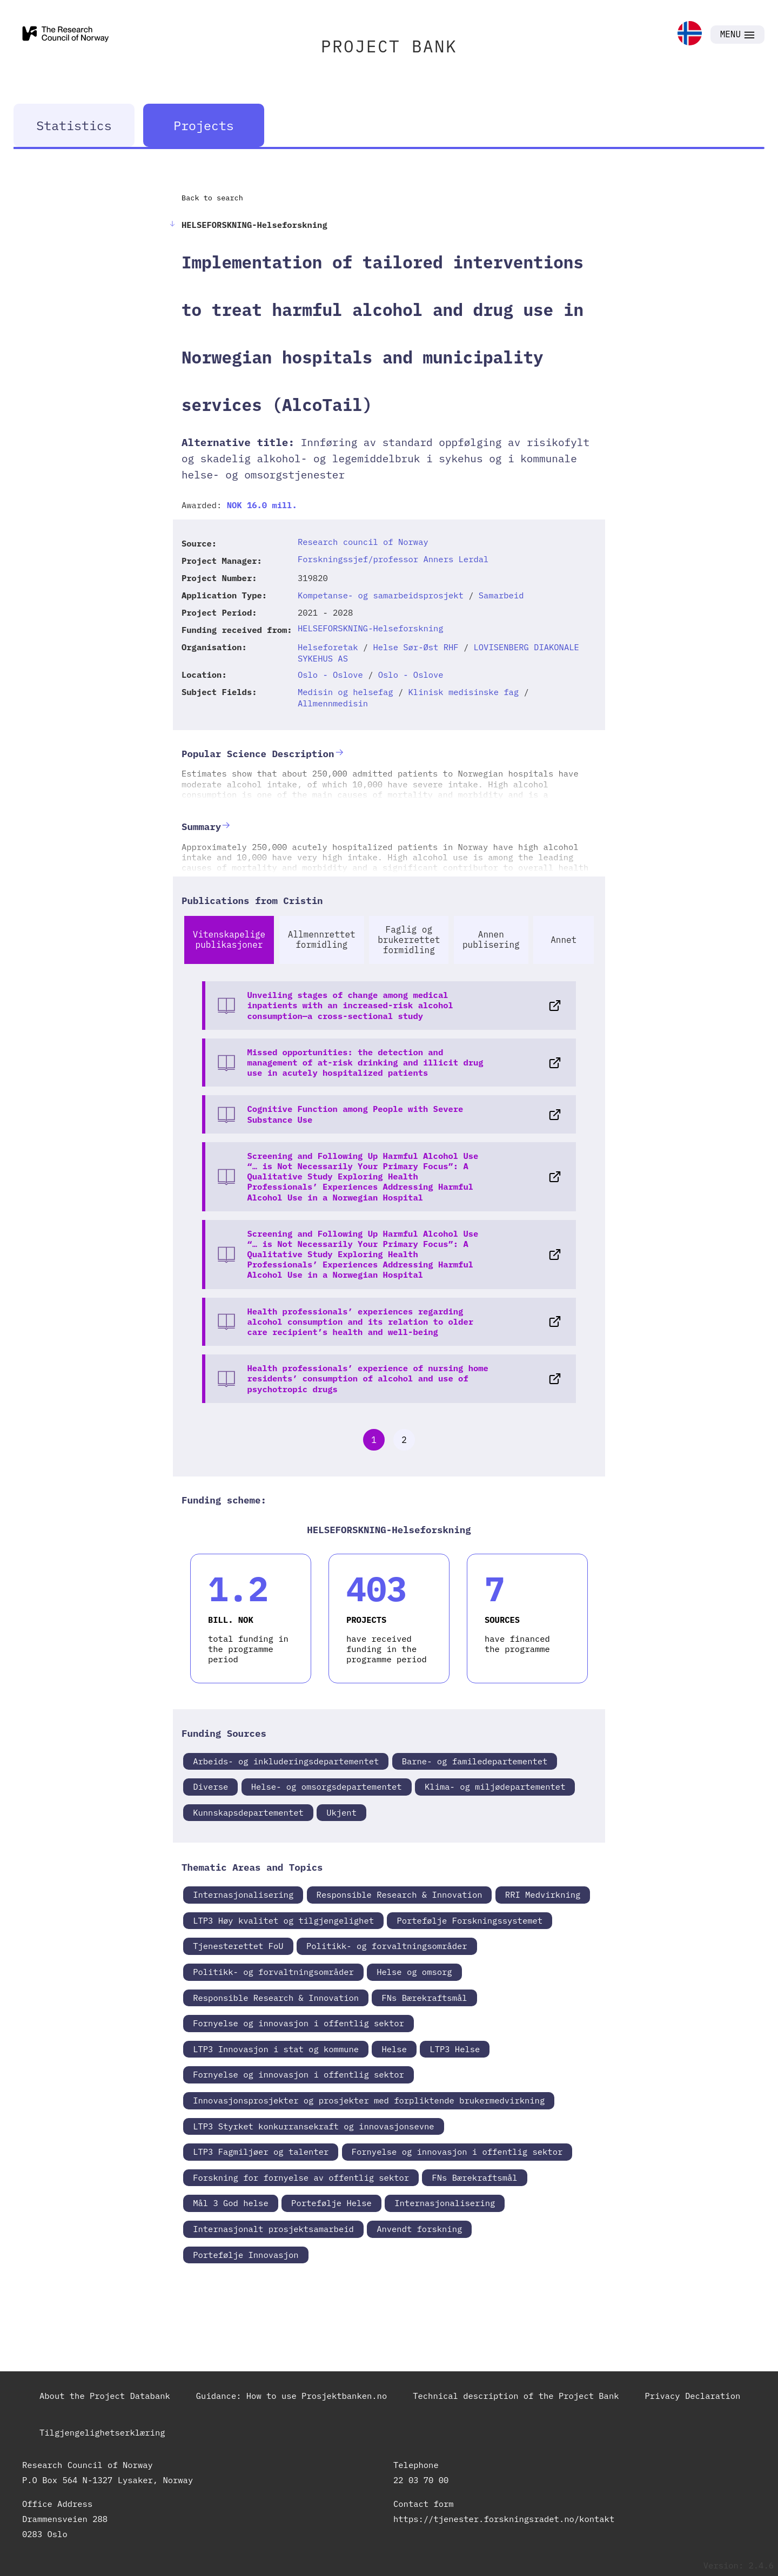 The image size is (778, 2576). I want to click on Helse- og omsorgsdepartementet [link], so click(326, 1786).